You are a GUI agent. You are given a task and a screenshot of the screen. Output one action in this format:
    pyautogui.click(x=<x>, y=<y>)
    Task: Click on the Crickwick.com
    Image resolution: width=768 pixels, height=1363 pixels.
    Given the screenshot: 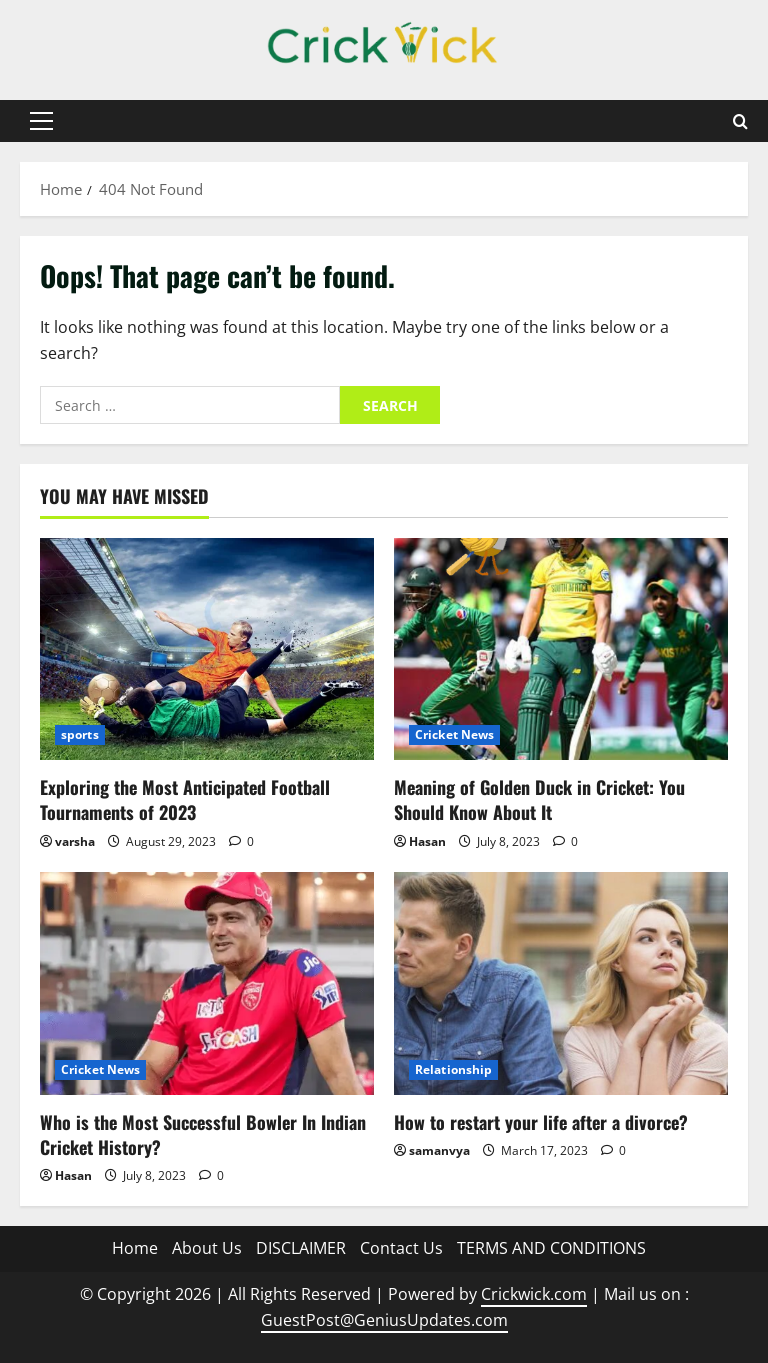 What is the action you would take?
    pyautogui.click(x=534, y=1294)
    